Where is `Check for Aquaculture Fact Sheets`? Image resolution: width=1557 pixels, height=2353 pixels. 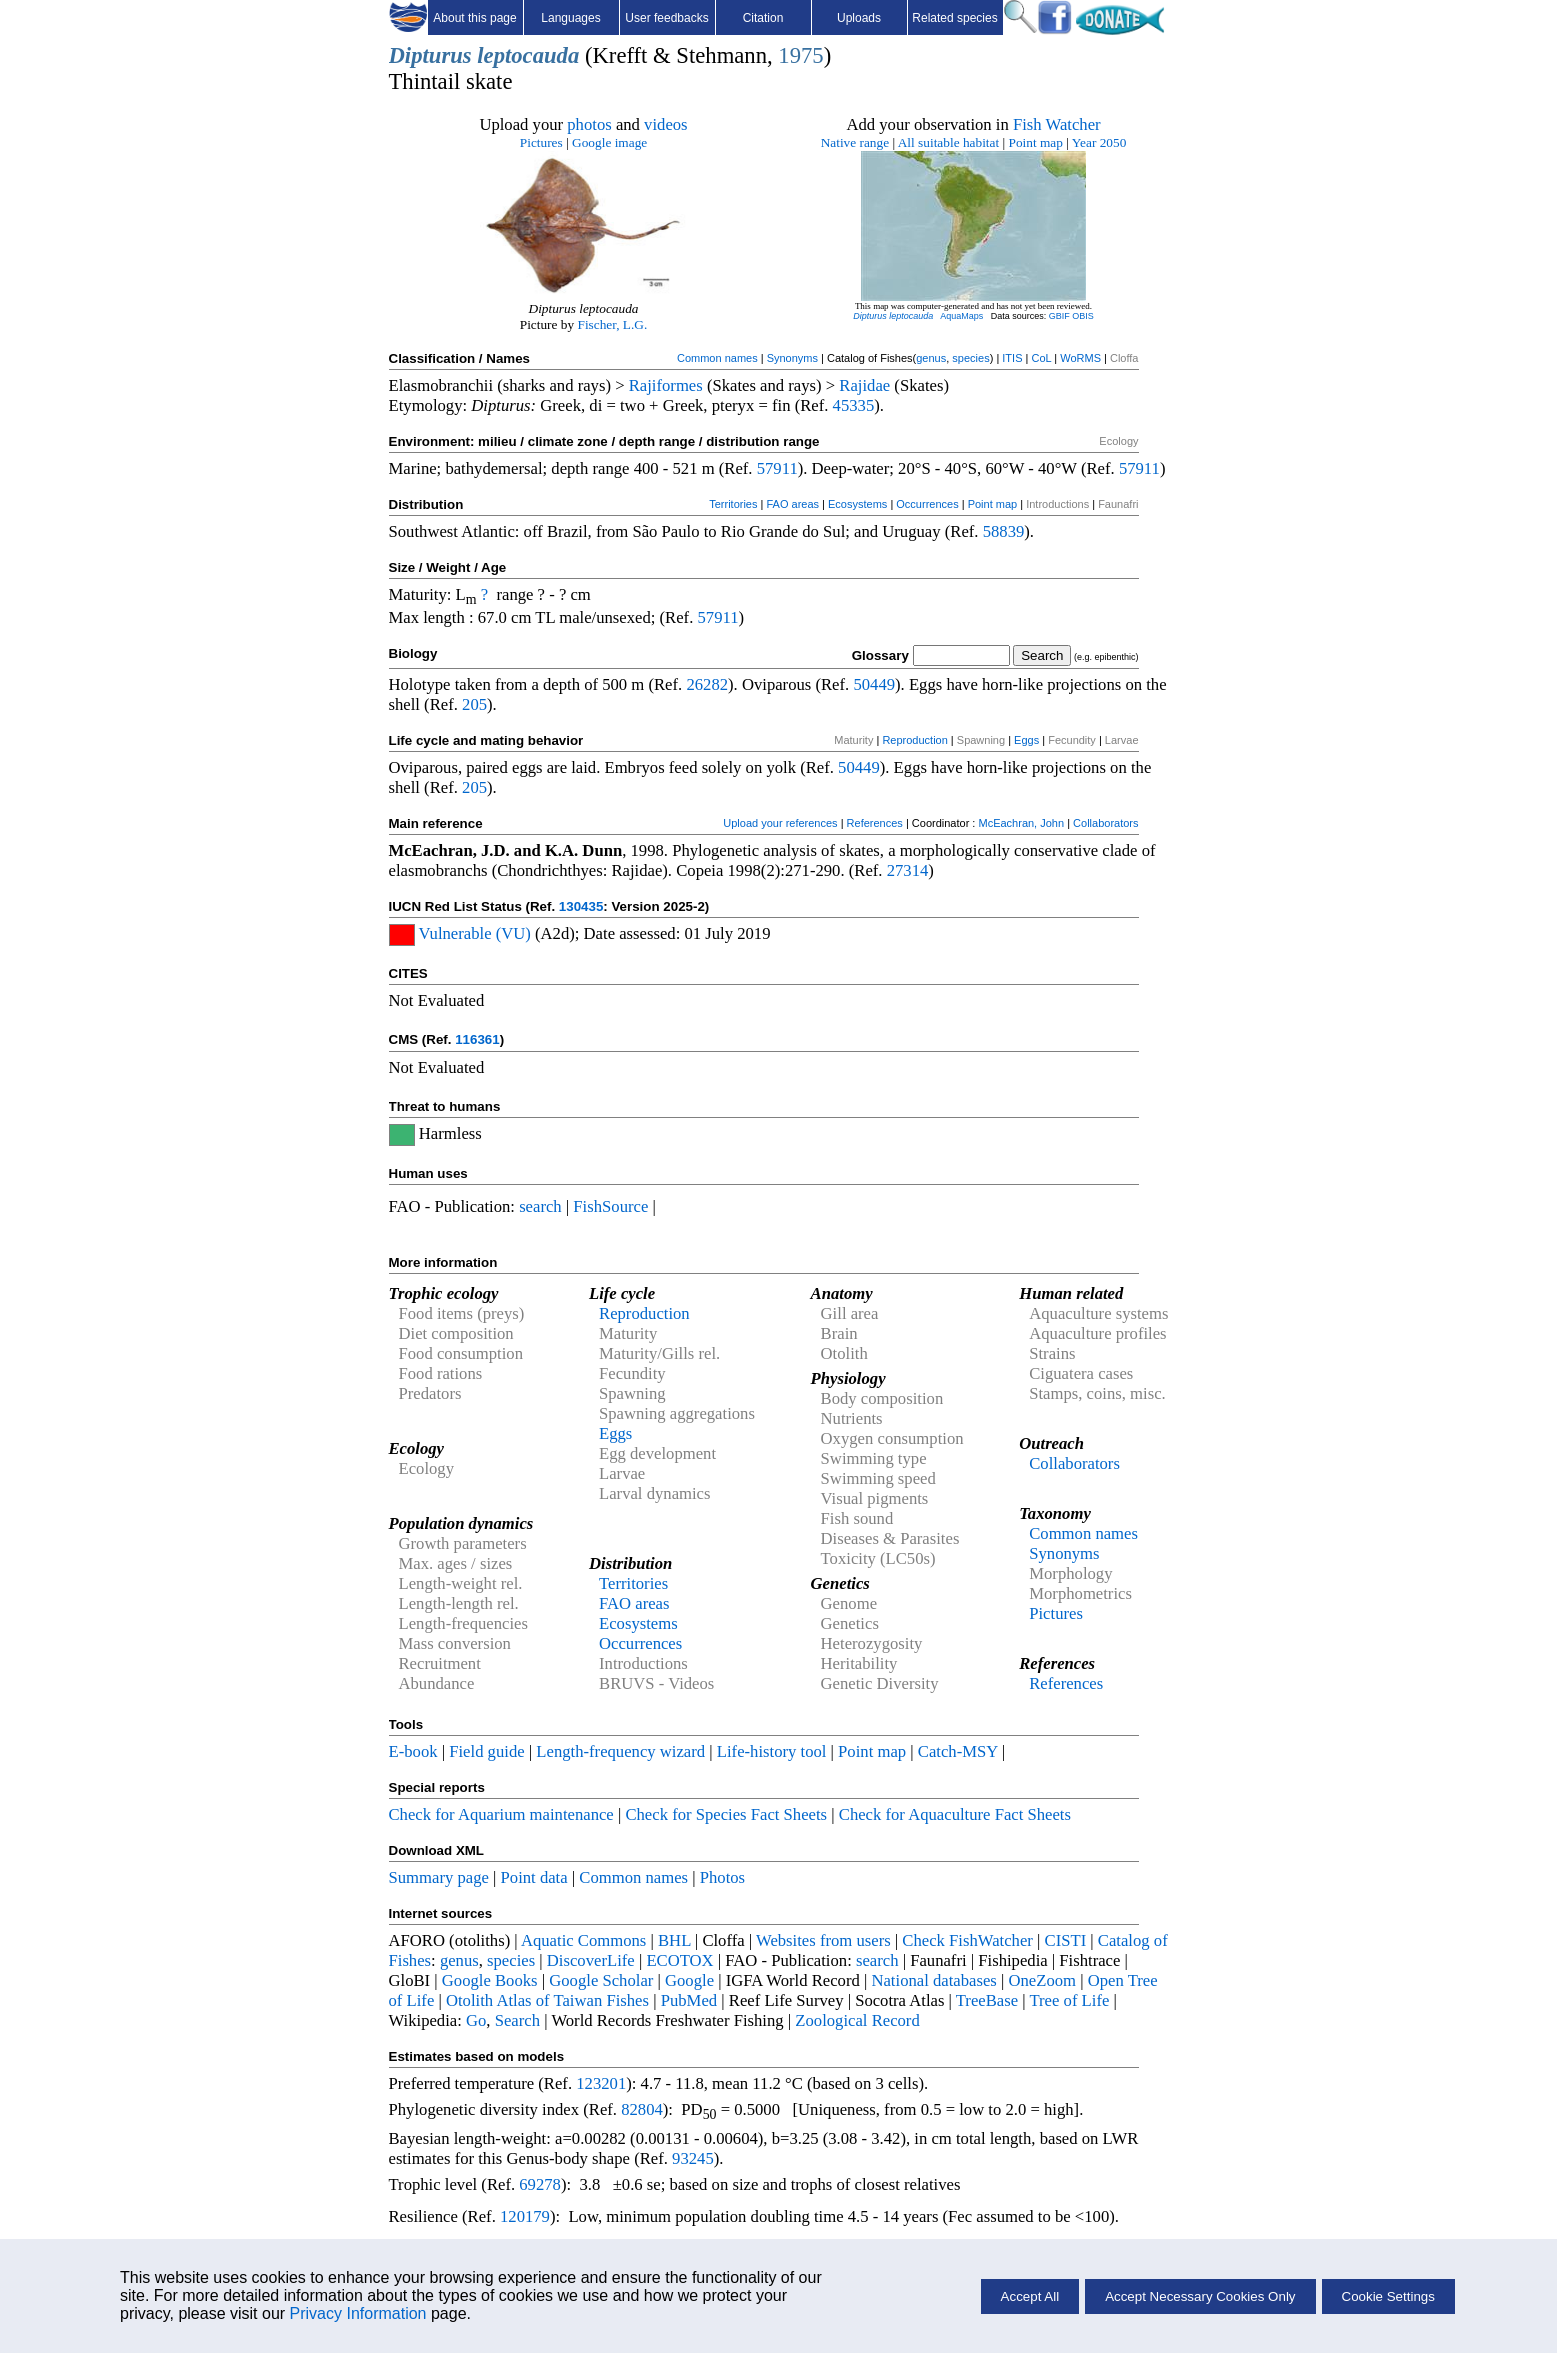
Check for Aquaculture Fact Sheets is located at coordinates (955, 1814).